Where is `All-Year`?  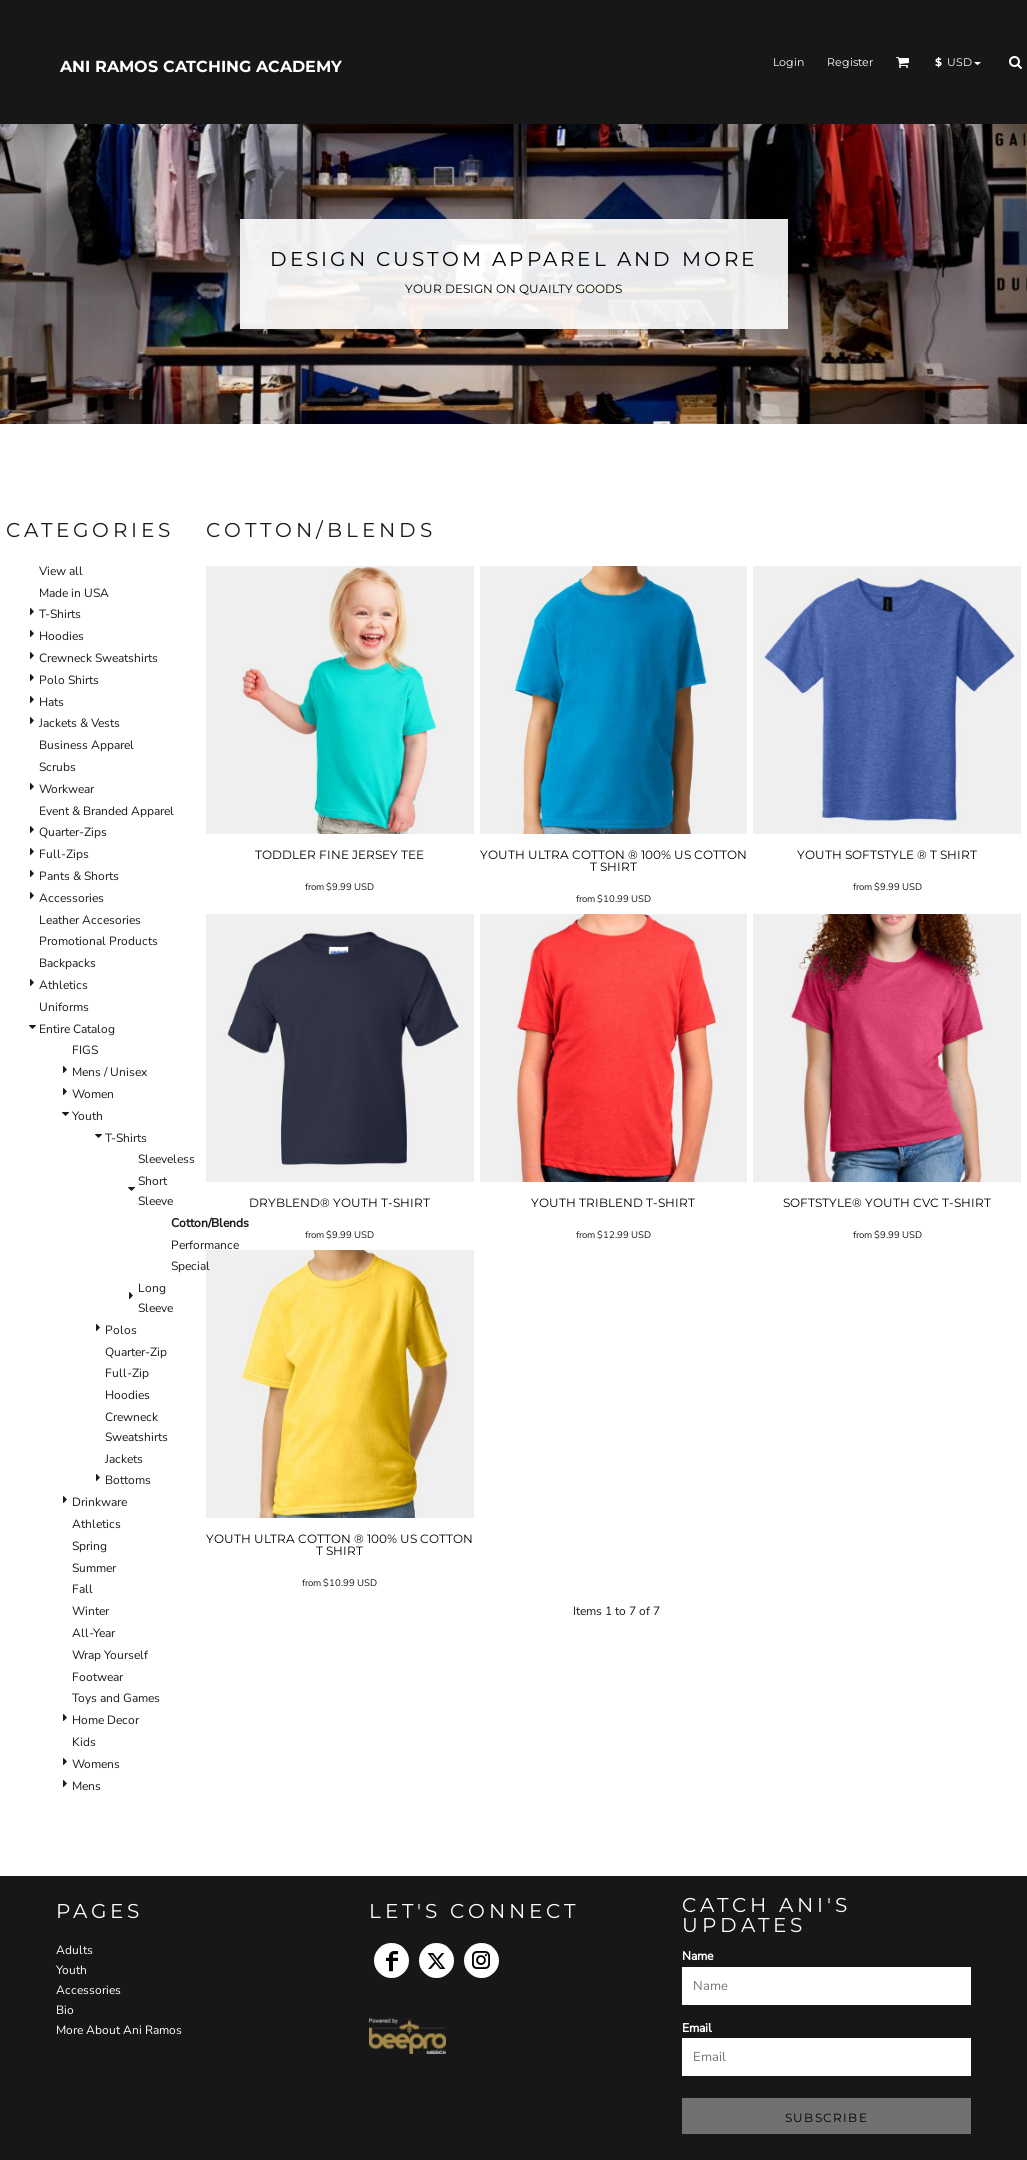
All-Year is located at coordinates (93, 1633).